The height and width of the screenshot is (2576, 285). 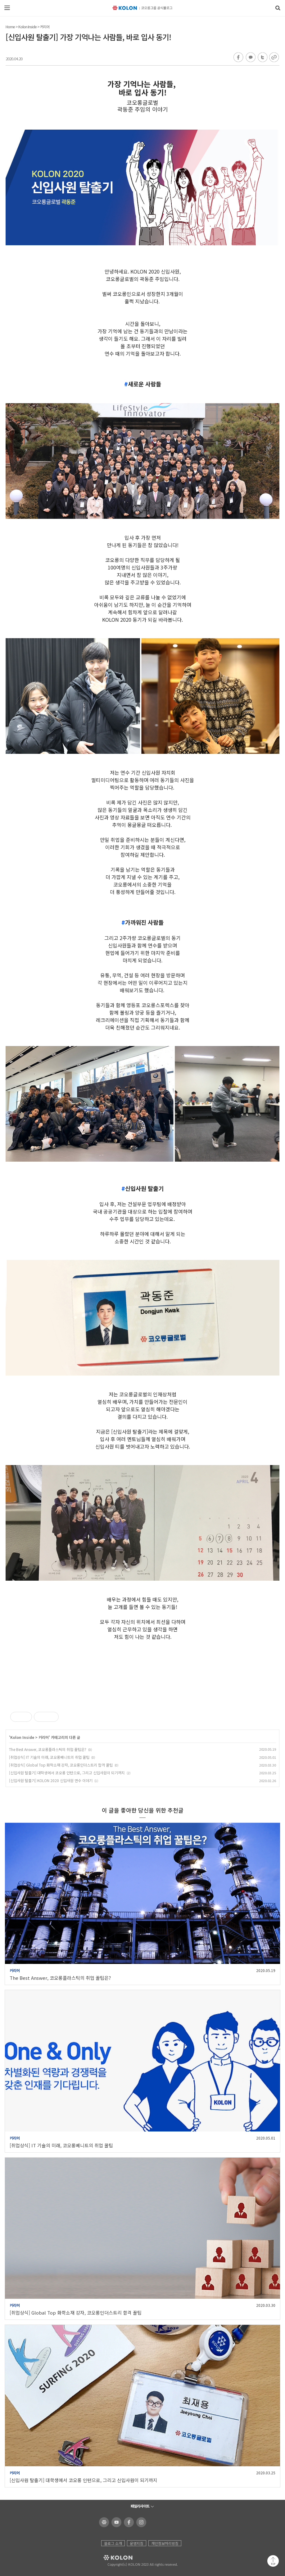 I want to click on 맨 위로, so click(x=273, y=2561).